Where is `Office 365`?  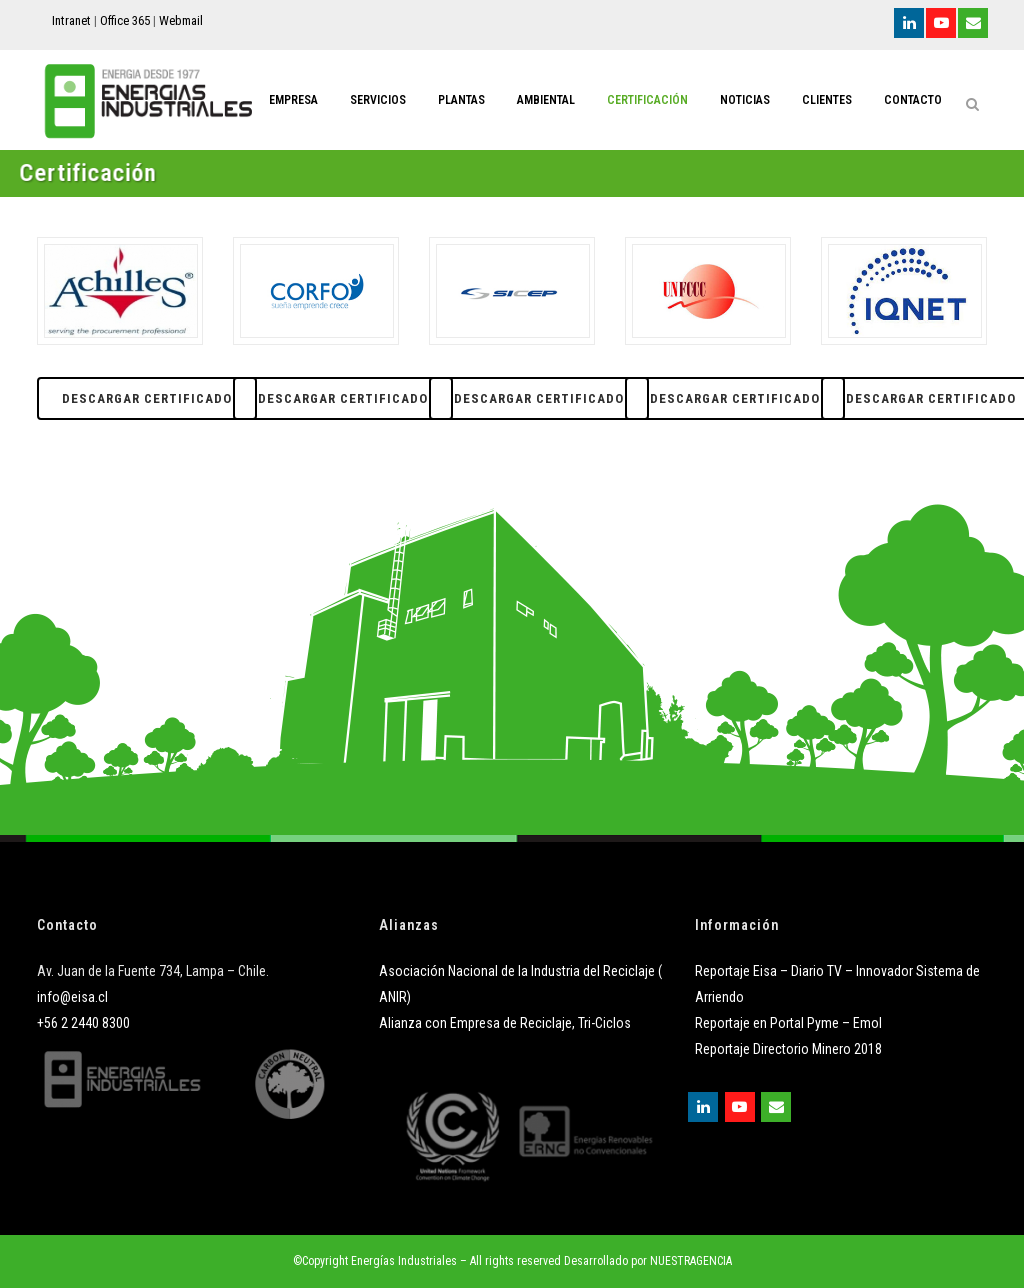 Office 365 is located at coordinates (125, 20).